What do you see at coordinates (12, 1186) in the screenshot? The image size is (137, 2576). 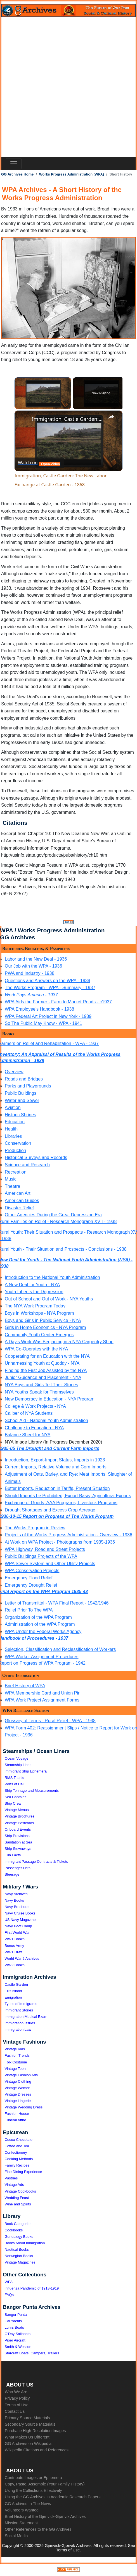 I see `Theatre` at bounding box center [12, 1186].